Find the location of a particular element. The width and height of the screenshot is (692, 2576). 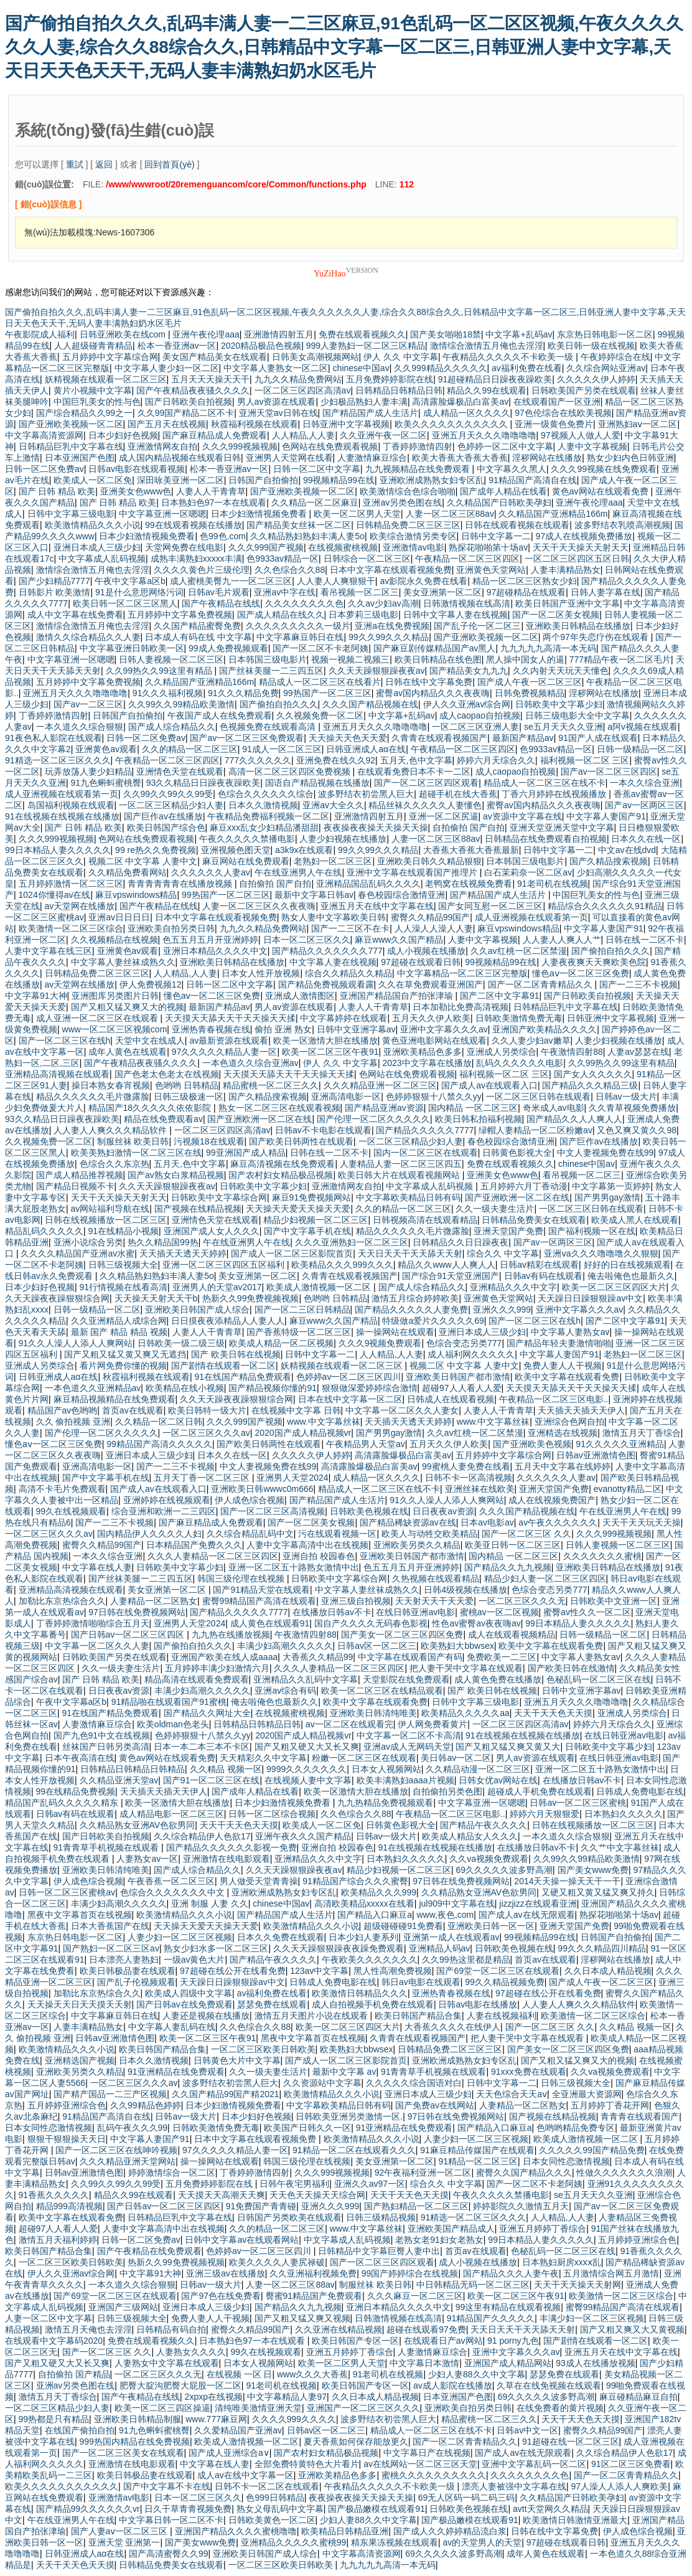

波多野结衣乳喷高潮视频 is located at coordinates (622, 525).